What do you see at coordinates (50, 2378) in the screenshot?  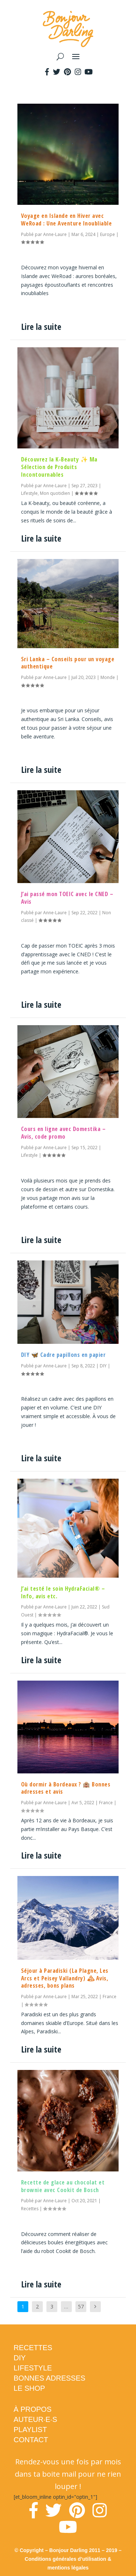 I see `BONNES ADRESSES` at bounding box center [50, 2378].